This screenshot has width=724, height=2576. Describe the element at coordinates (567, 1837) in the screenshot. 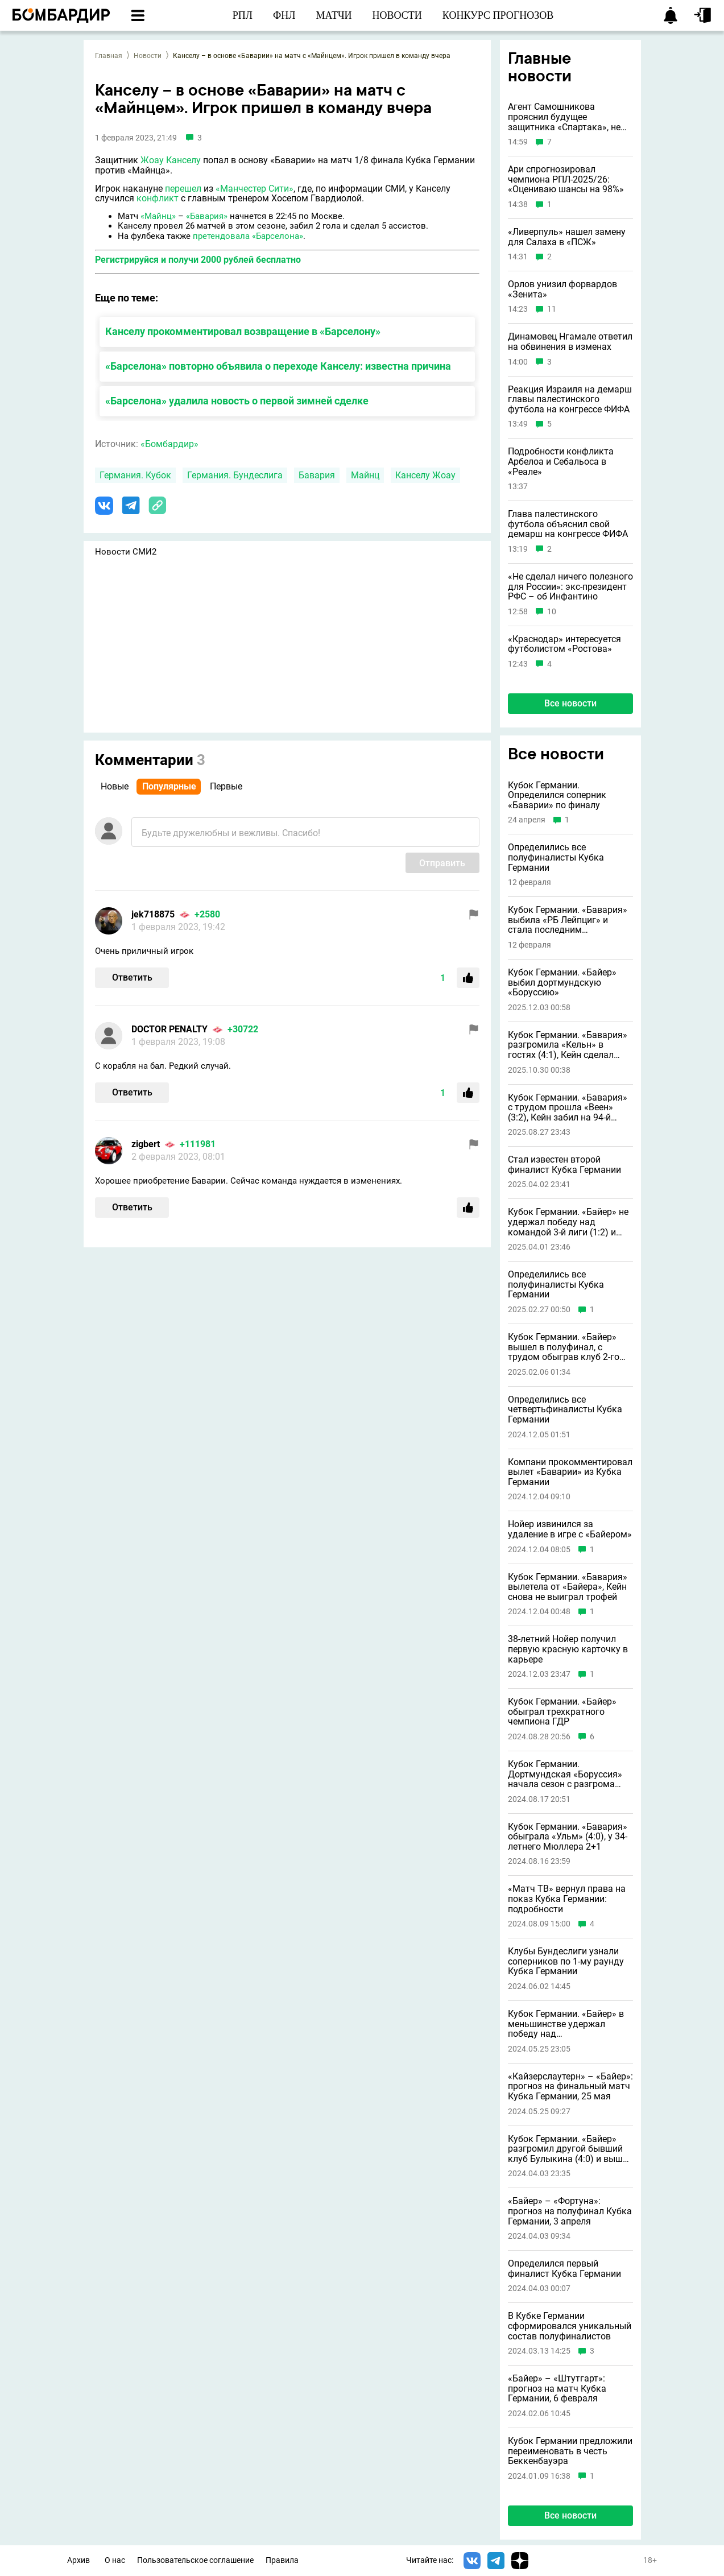

I see `Кубок Германии. «Бавария» обыграла «Ульм» (4:0), у 34-летнего Мюллера 2+1` at that location.